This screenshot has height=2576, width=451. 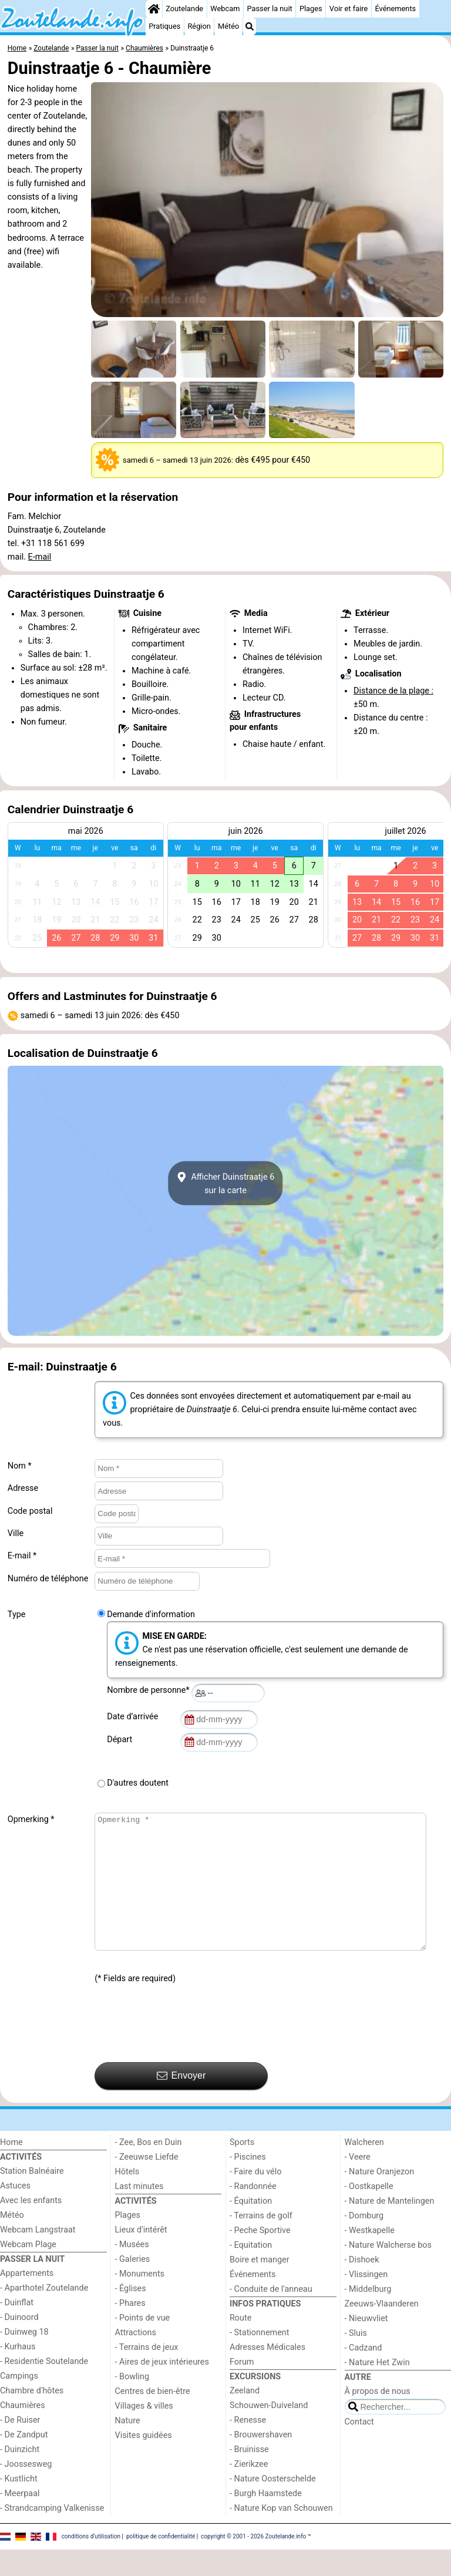 I want to click on - Duinflat, so click(x=16, y=2329).